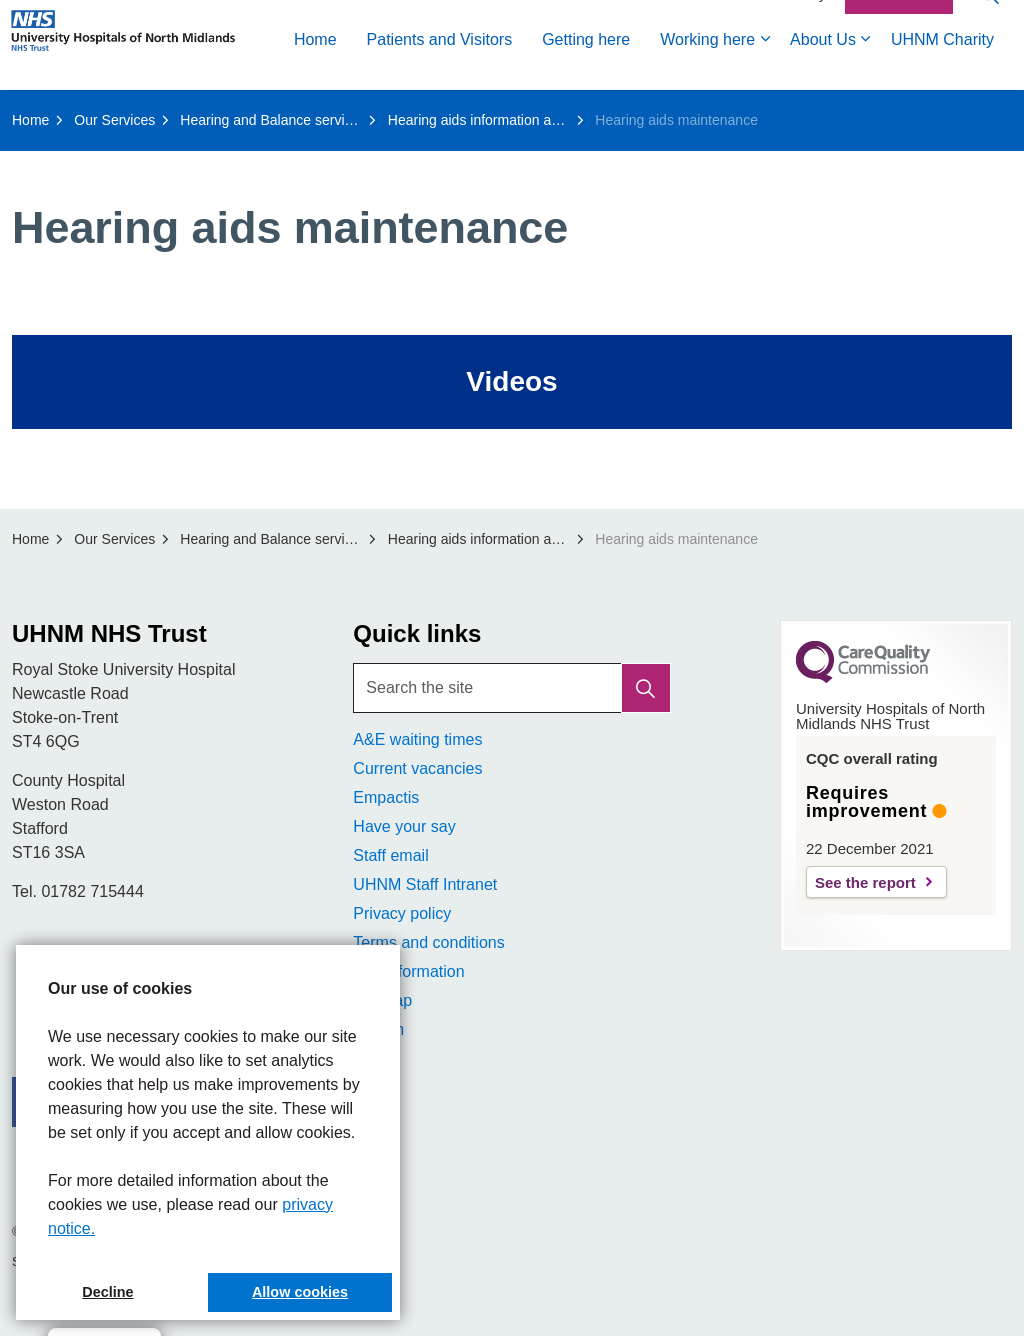 The height and width of the screenshot is (1336, 1024). I want to click on Getting here, so click(307, 112).